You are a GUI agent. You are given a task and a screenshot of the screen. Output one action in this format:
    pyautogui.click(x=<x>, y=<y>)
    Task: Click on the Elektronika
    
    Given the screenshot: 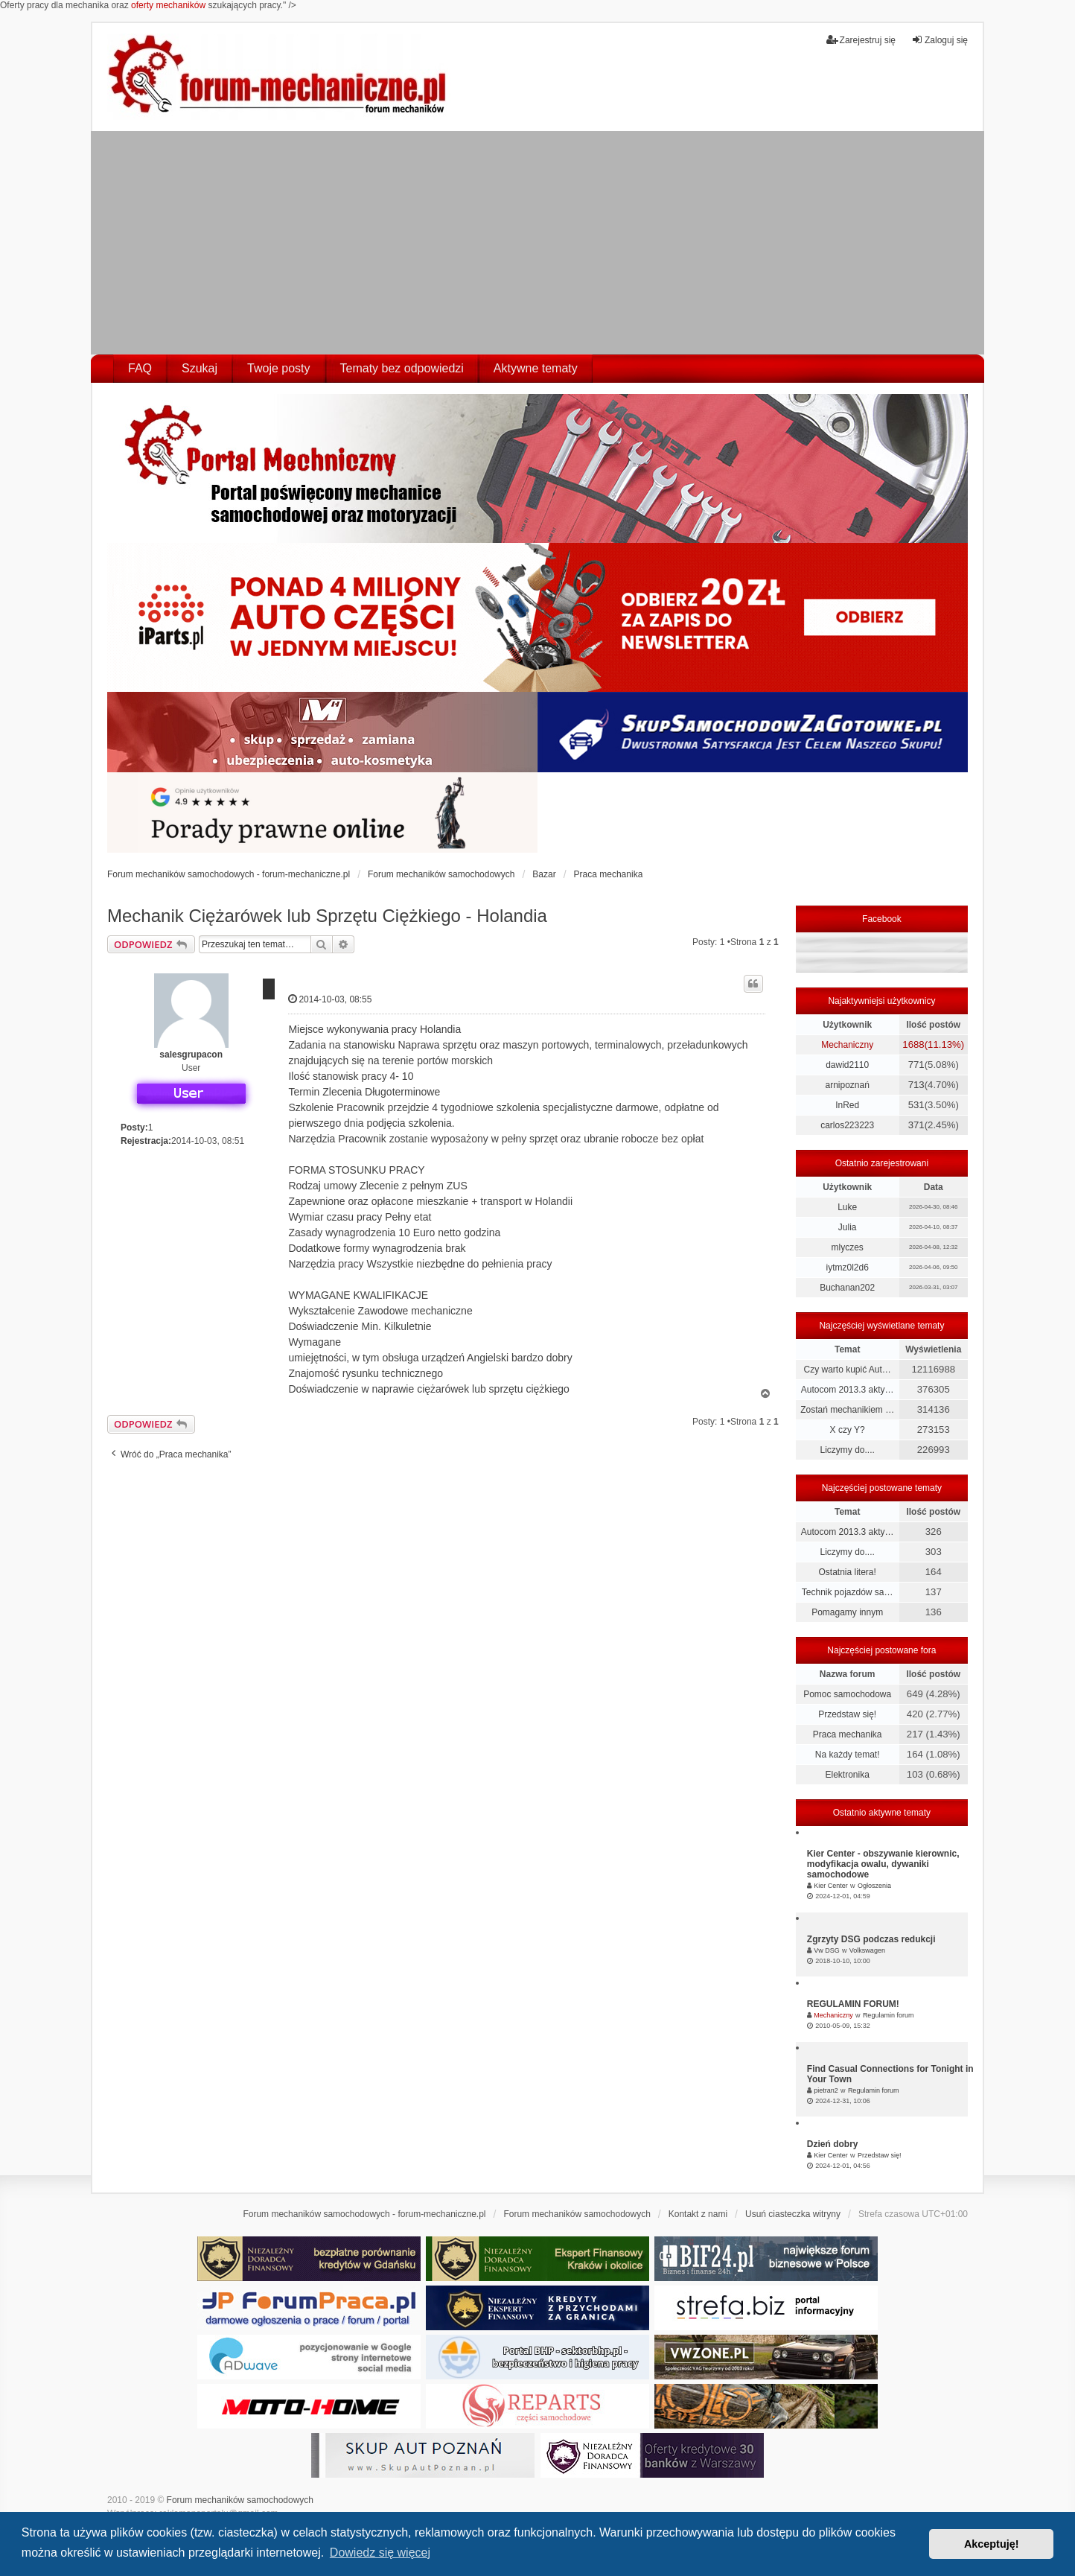 What is the action you would take?
    pyautogui.click(x=847, y=1774)
    